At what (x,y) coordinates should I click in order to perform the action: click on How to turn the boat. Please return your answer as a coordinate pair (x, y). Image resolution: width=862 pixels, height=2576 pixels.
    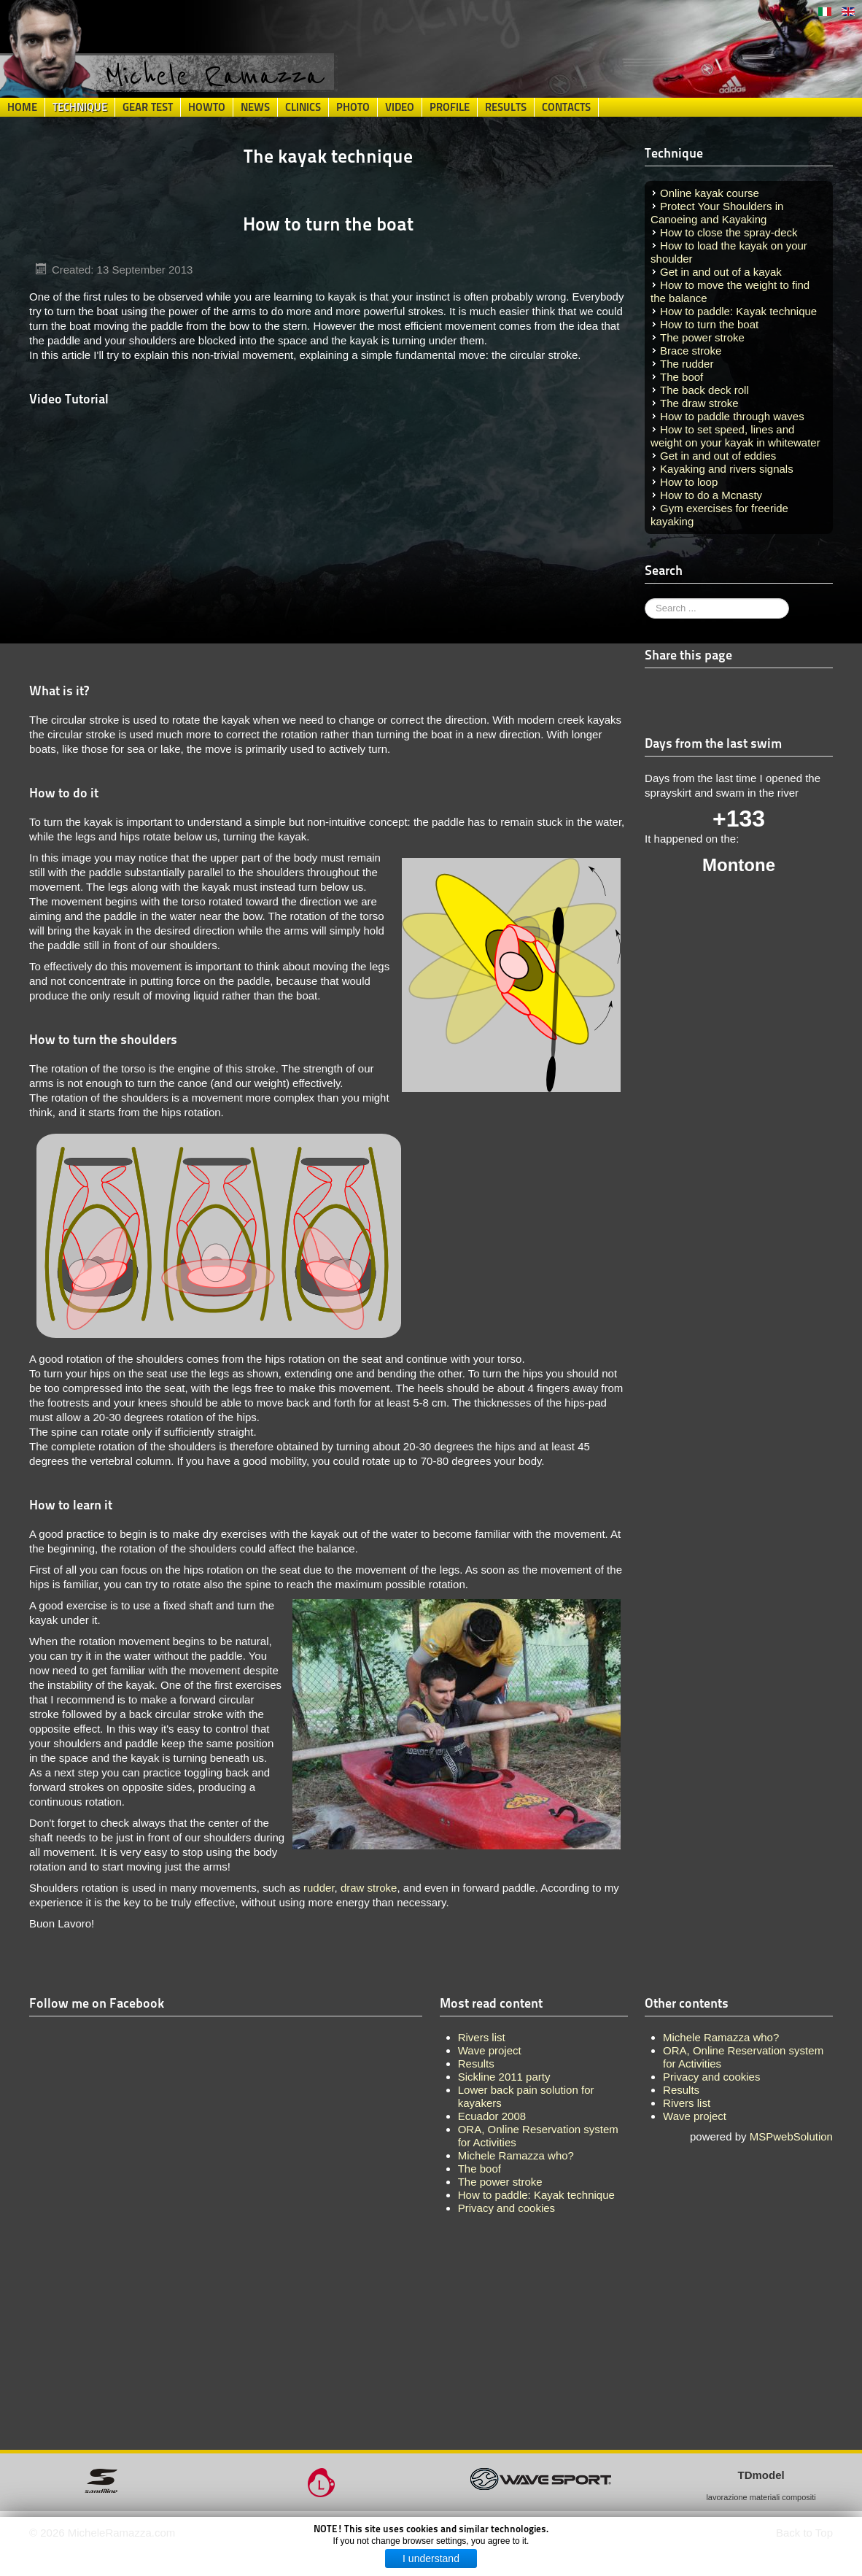
    Looking at the image, I should click on (709, 324).